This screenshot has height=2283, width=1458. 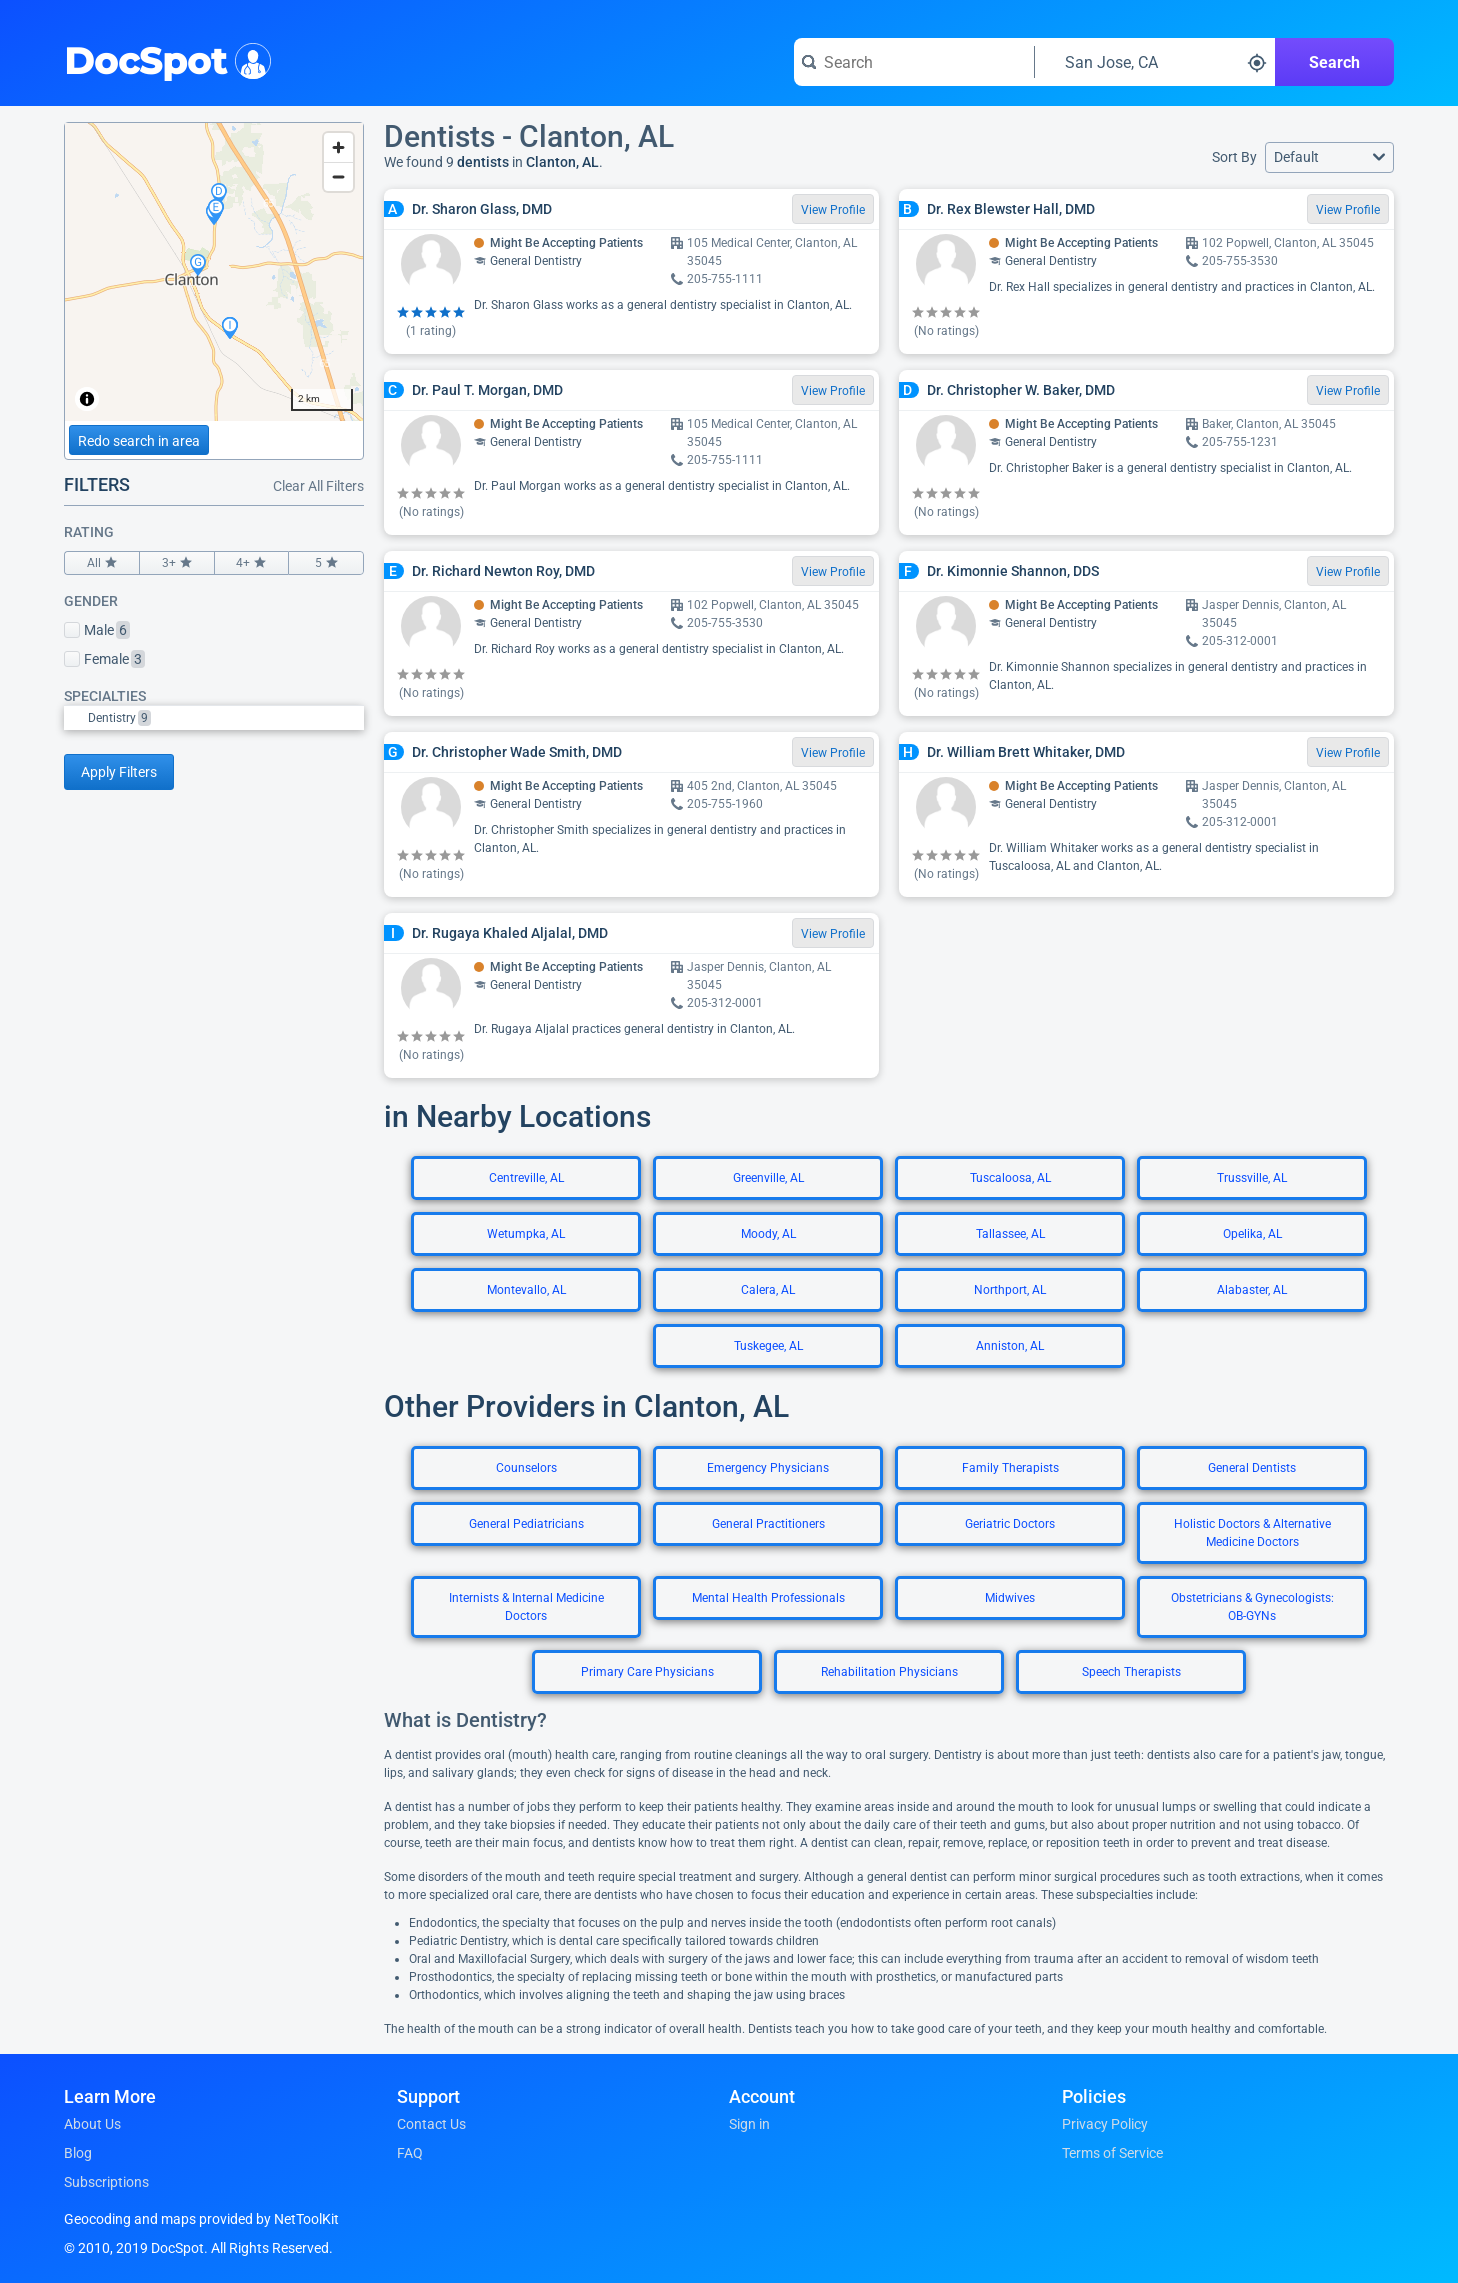 I want to click on General Dentists, so click(x=1252, y=1468).